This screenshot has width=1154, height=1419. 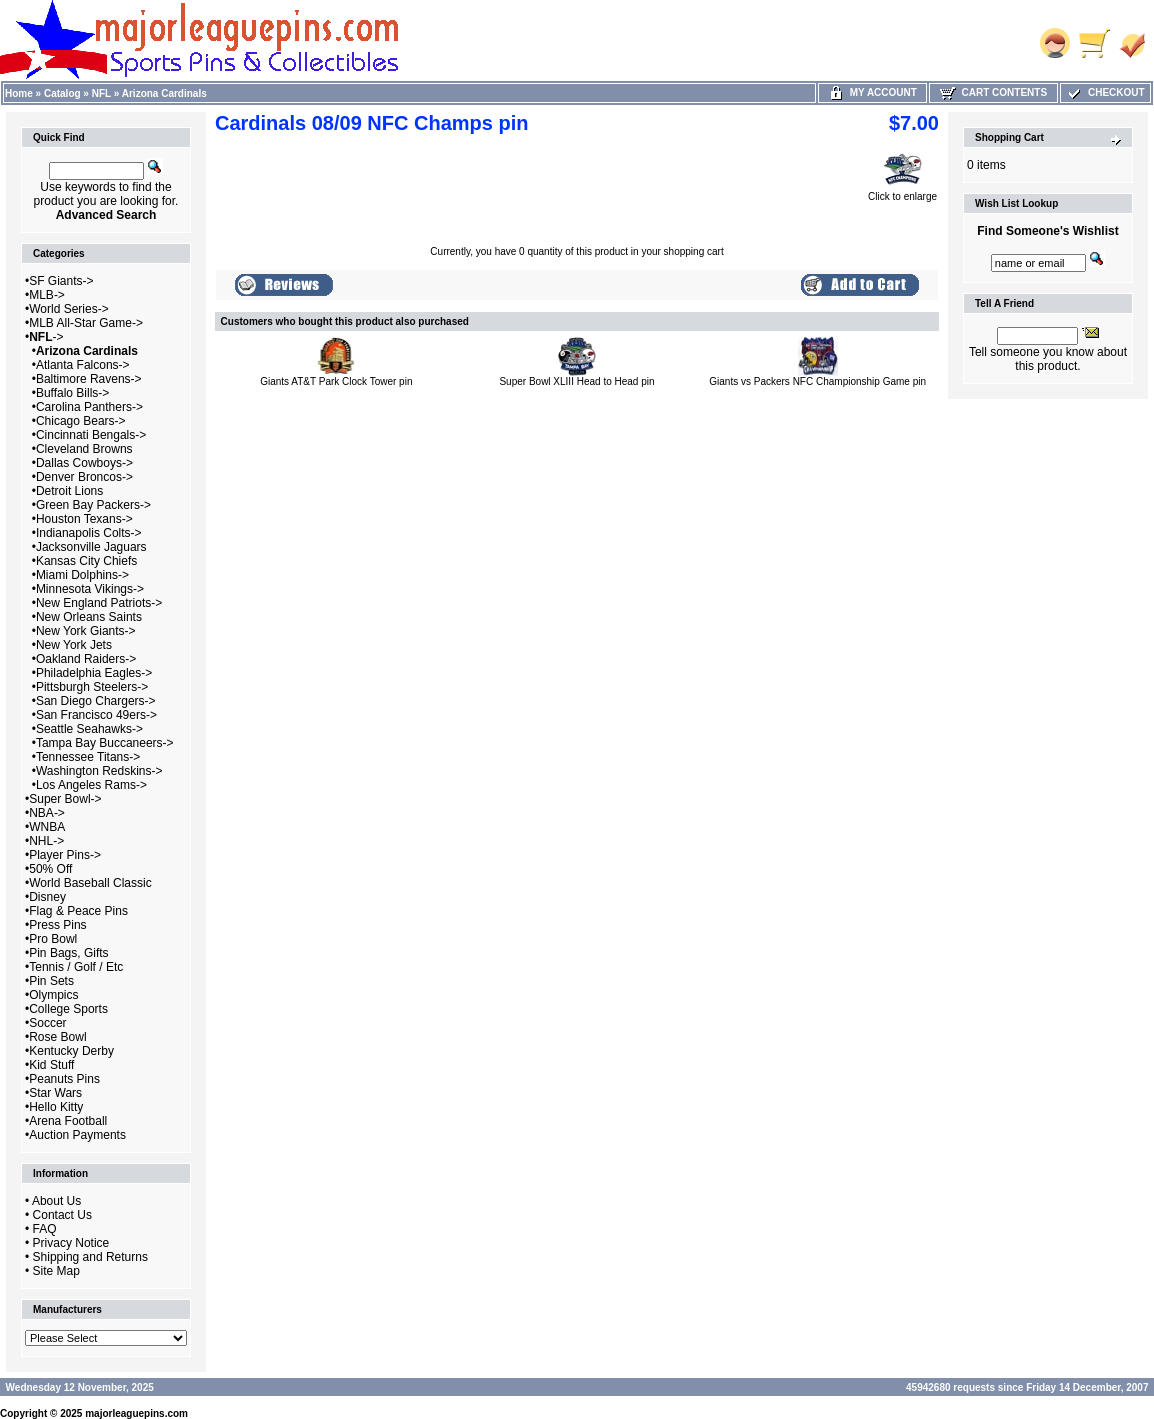 I want to click on Los Angeles Rams->, so click(x=91, y=785).